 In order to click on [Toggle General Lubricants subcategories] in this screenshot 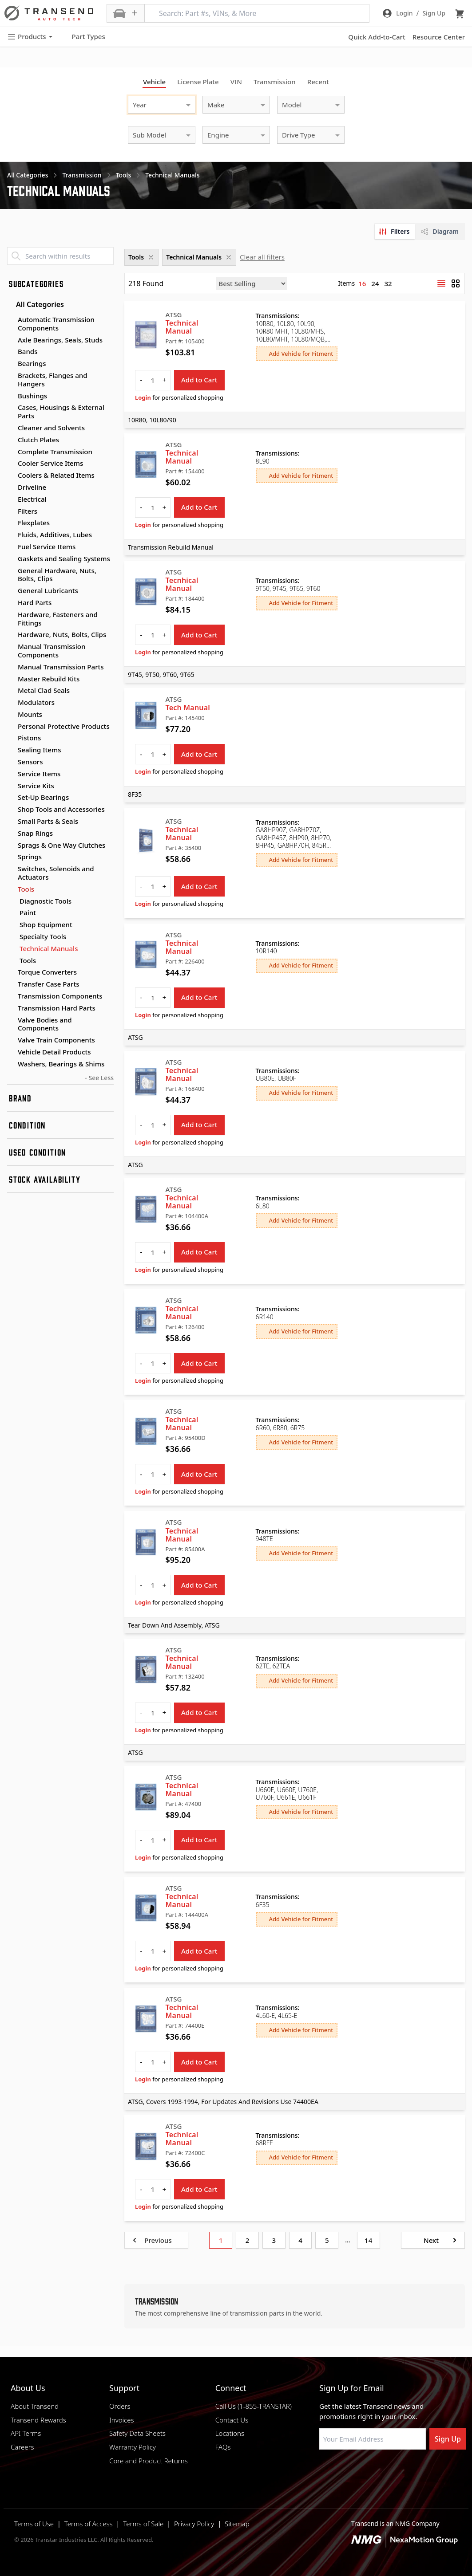, I will do `click(10, 590)`.